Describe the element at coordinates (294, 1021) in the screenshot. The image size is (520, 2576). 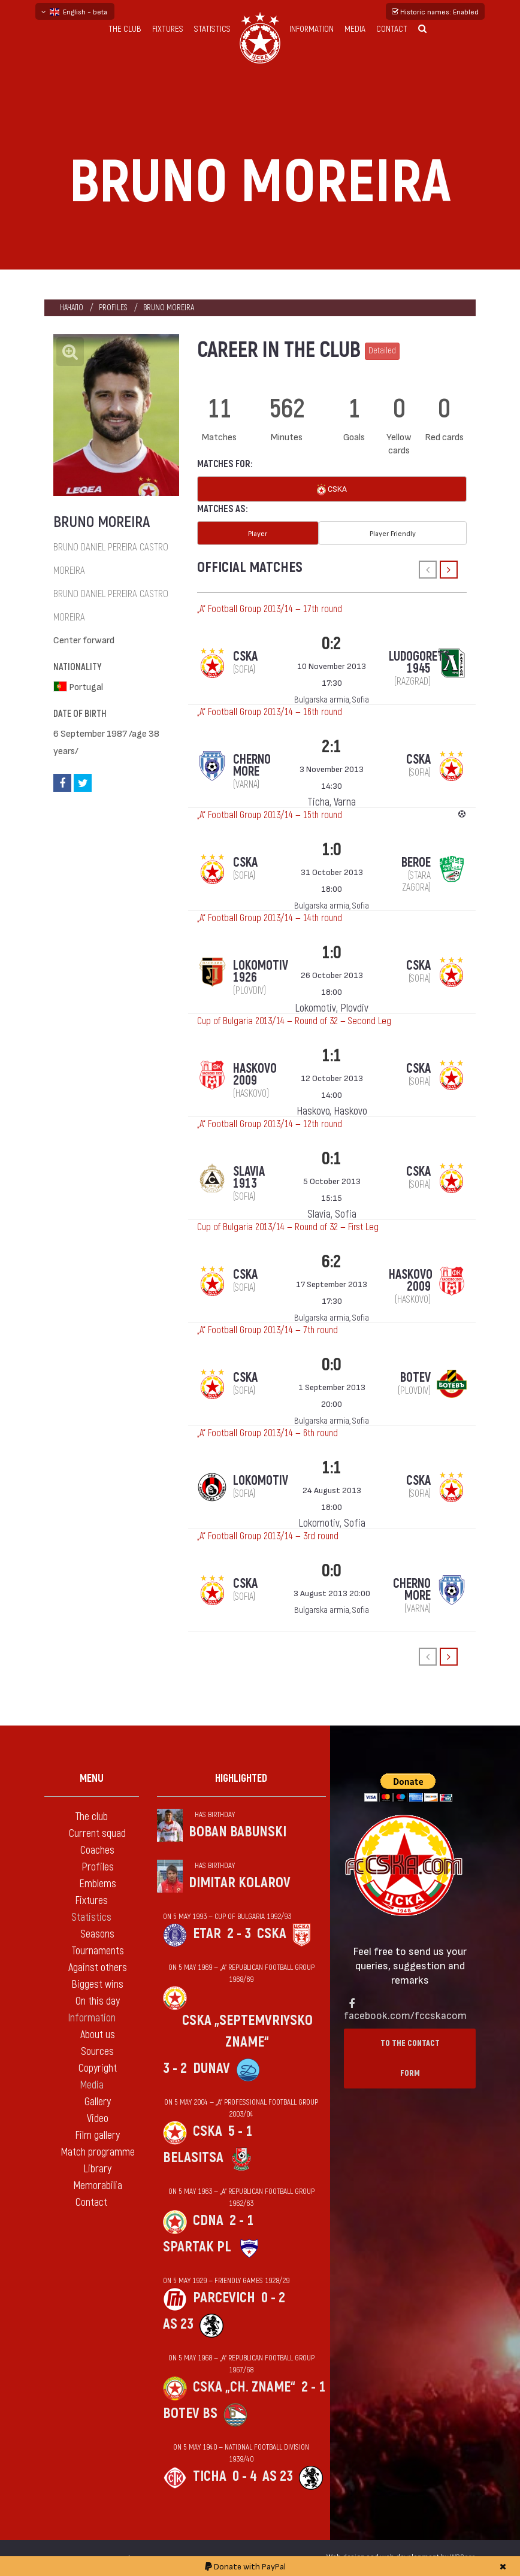
I see `Cup of Bulgaria 2013/14 — Round of 32 — Second Leg` at that location.